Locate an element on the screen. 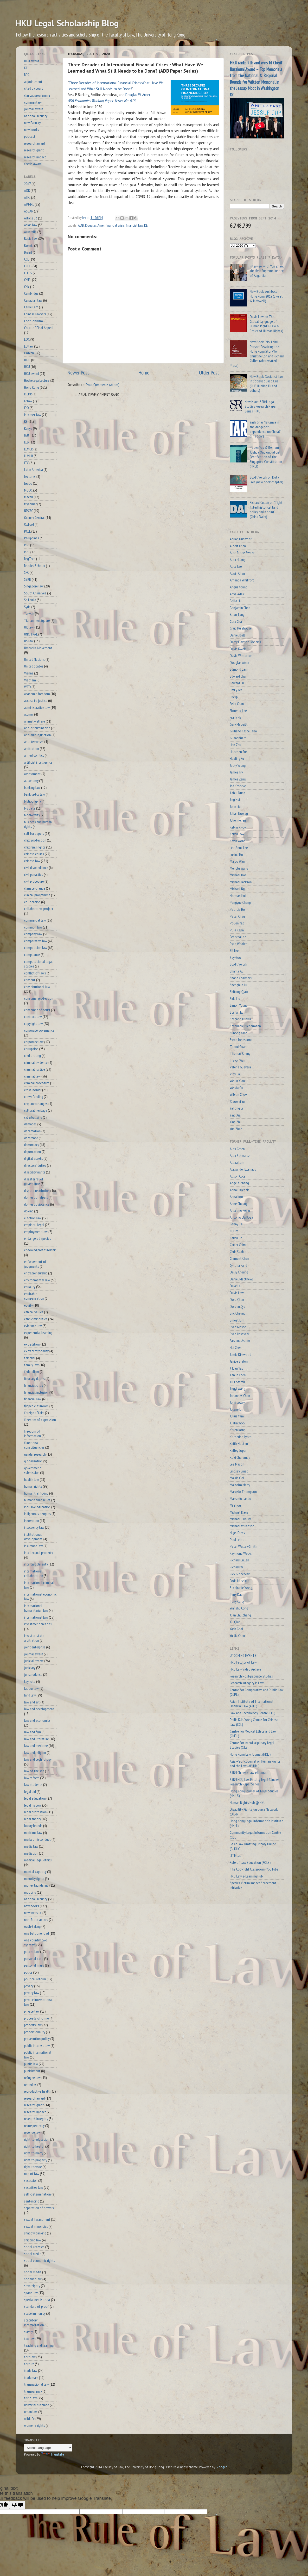  intellectual property is located at coordinates (38, 1552).